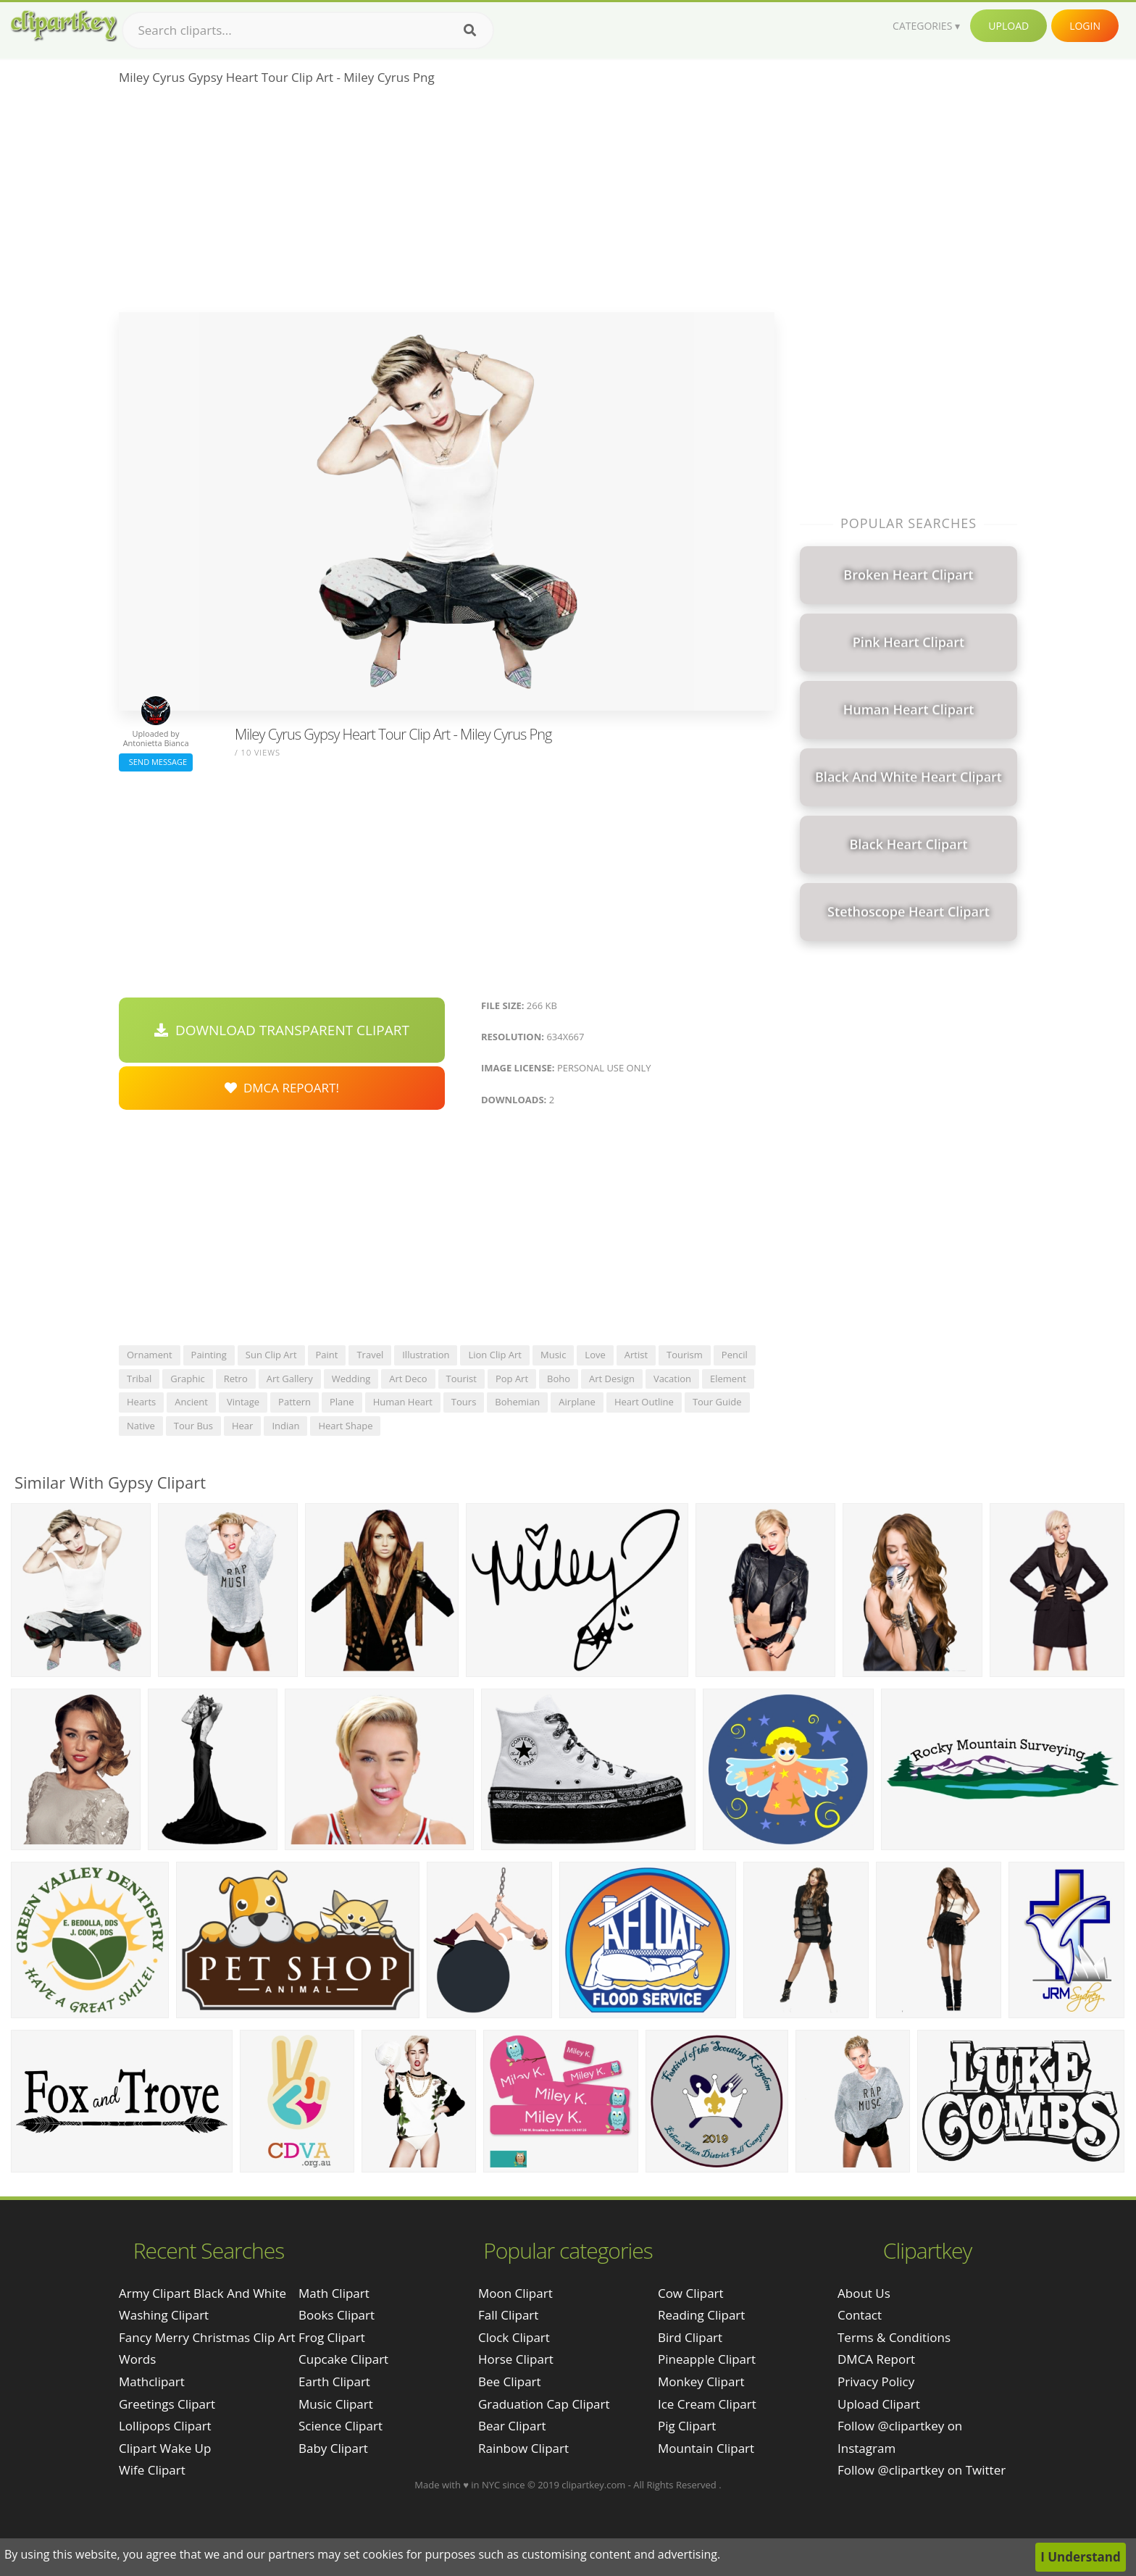 This screenshot has width=1136, height=2576. Describe the element at coordinates (558, 1378) in the screenshot. I see `boho` at that location.